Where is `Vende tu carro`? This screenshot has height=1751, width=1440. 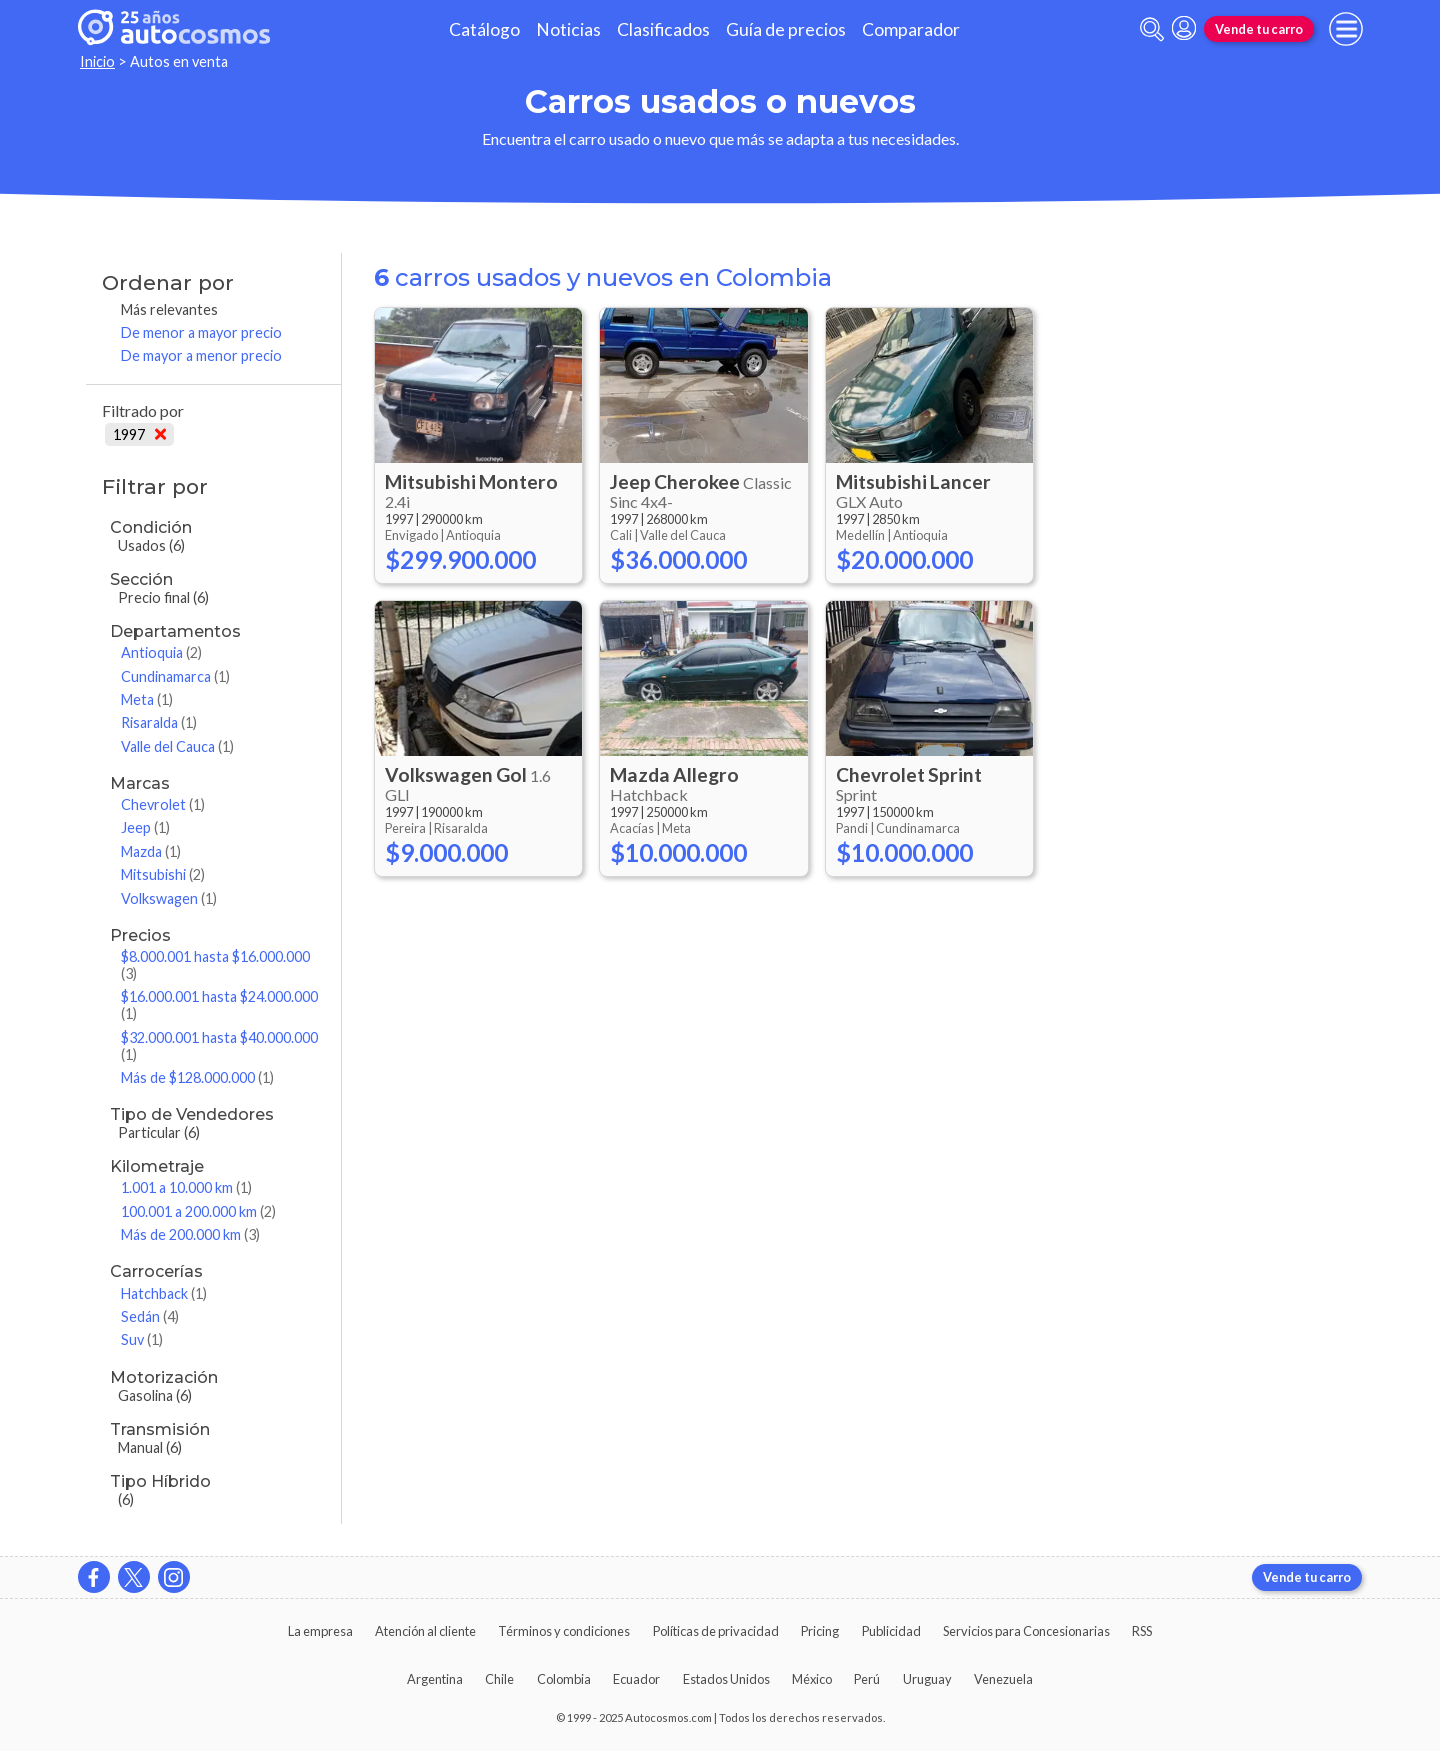 Vende tu carro is located at coordinates (1259, 29).